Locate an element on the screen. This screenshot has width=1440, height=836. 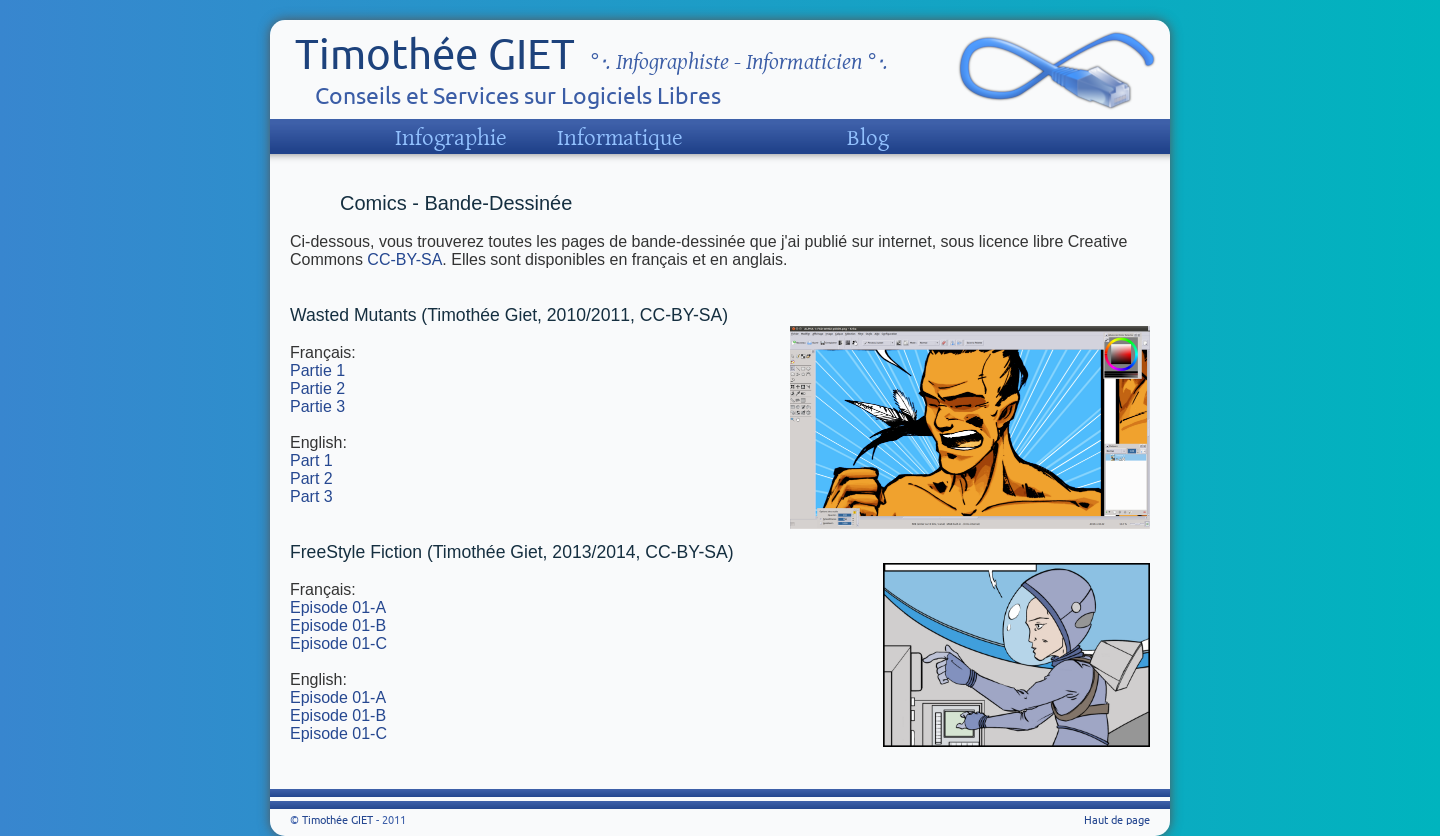
Part 2 is located at coordinates (311, 478).